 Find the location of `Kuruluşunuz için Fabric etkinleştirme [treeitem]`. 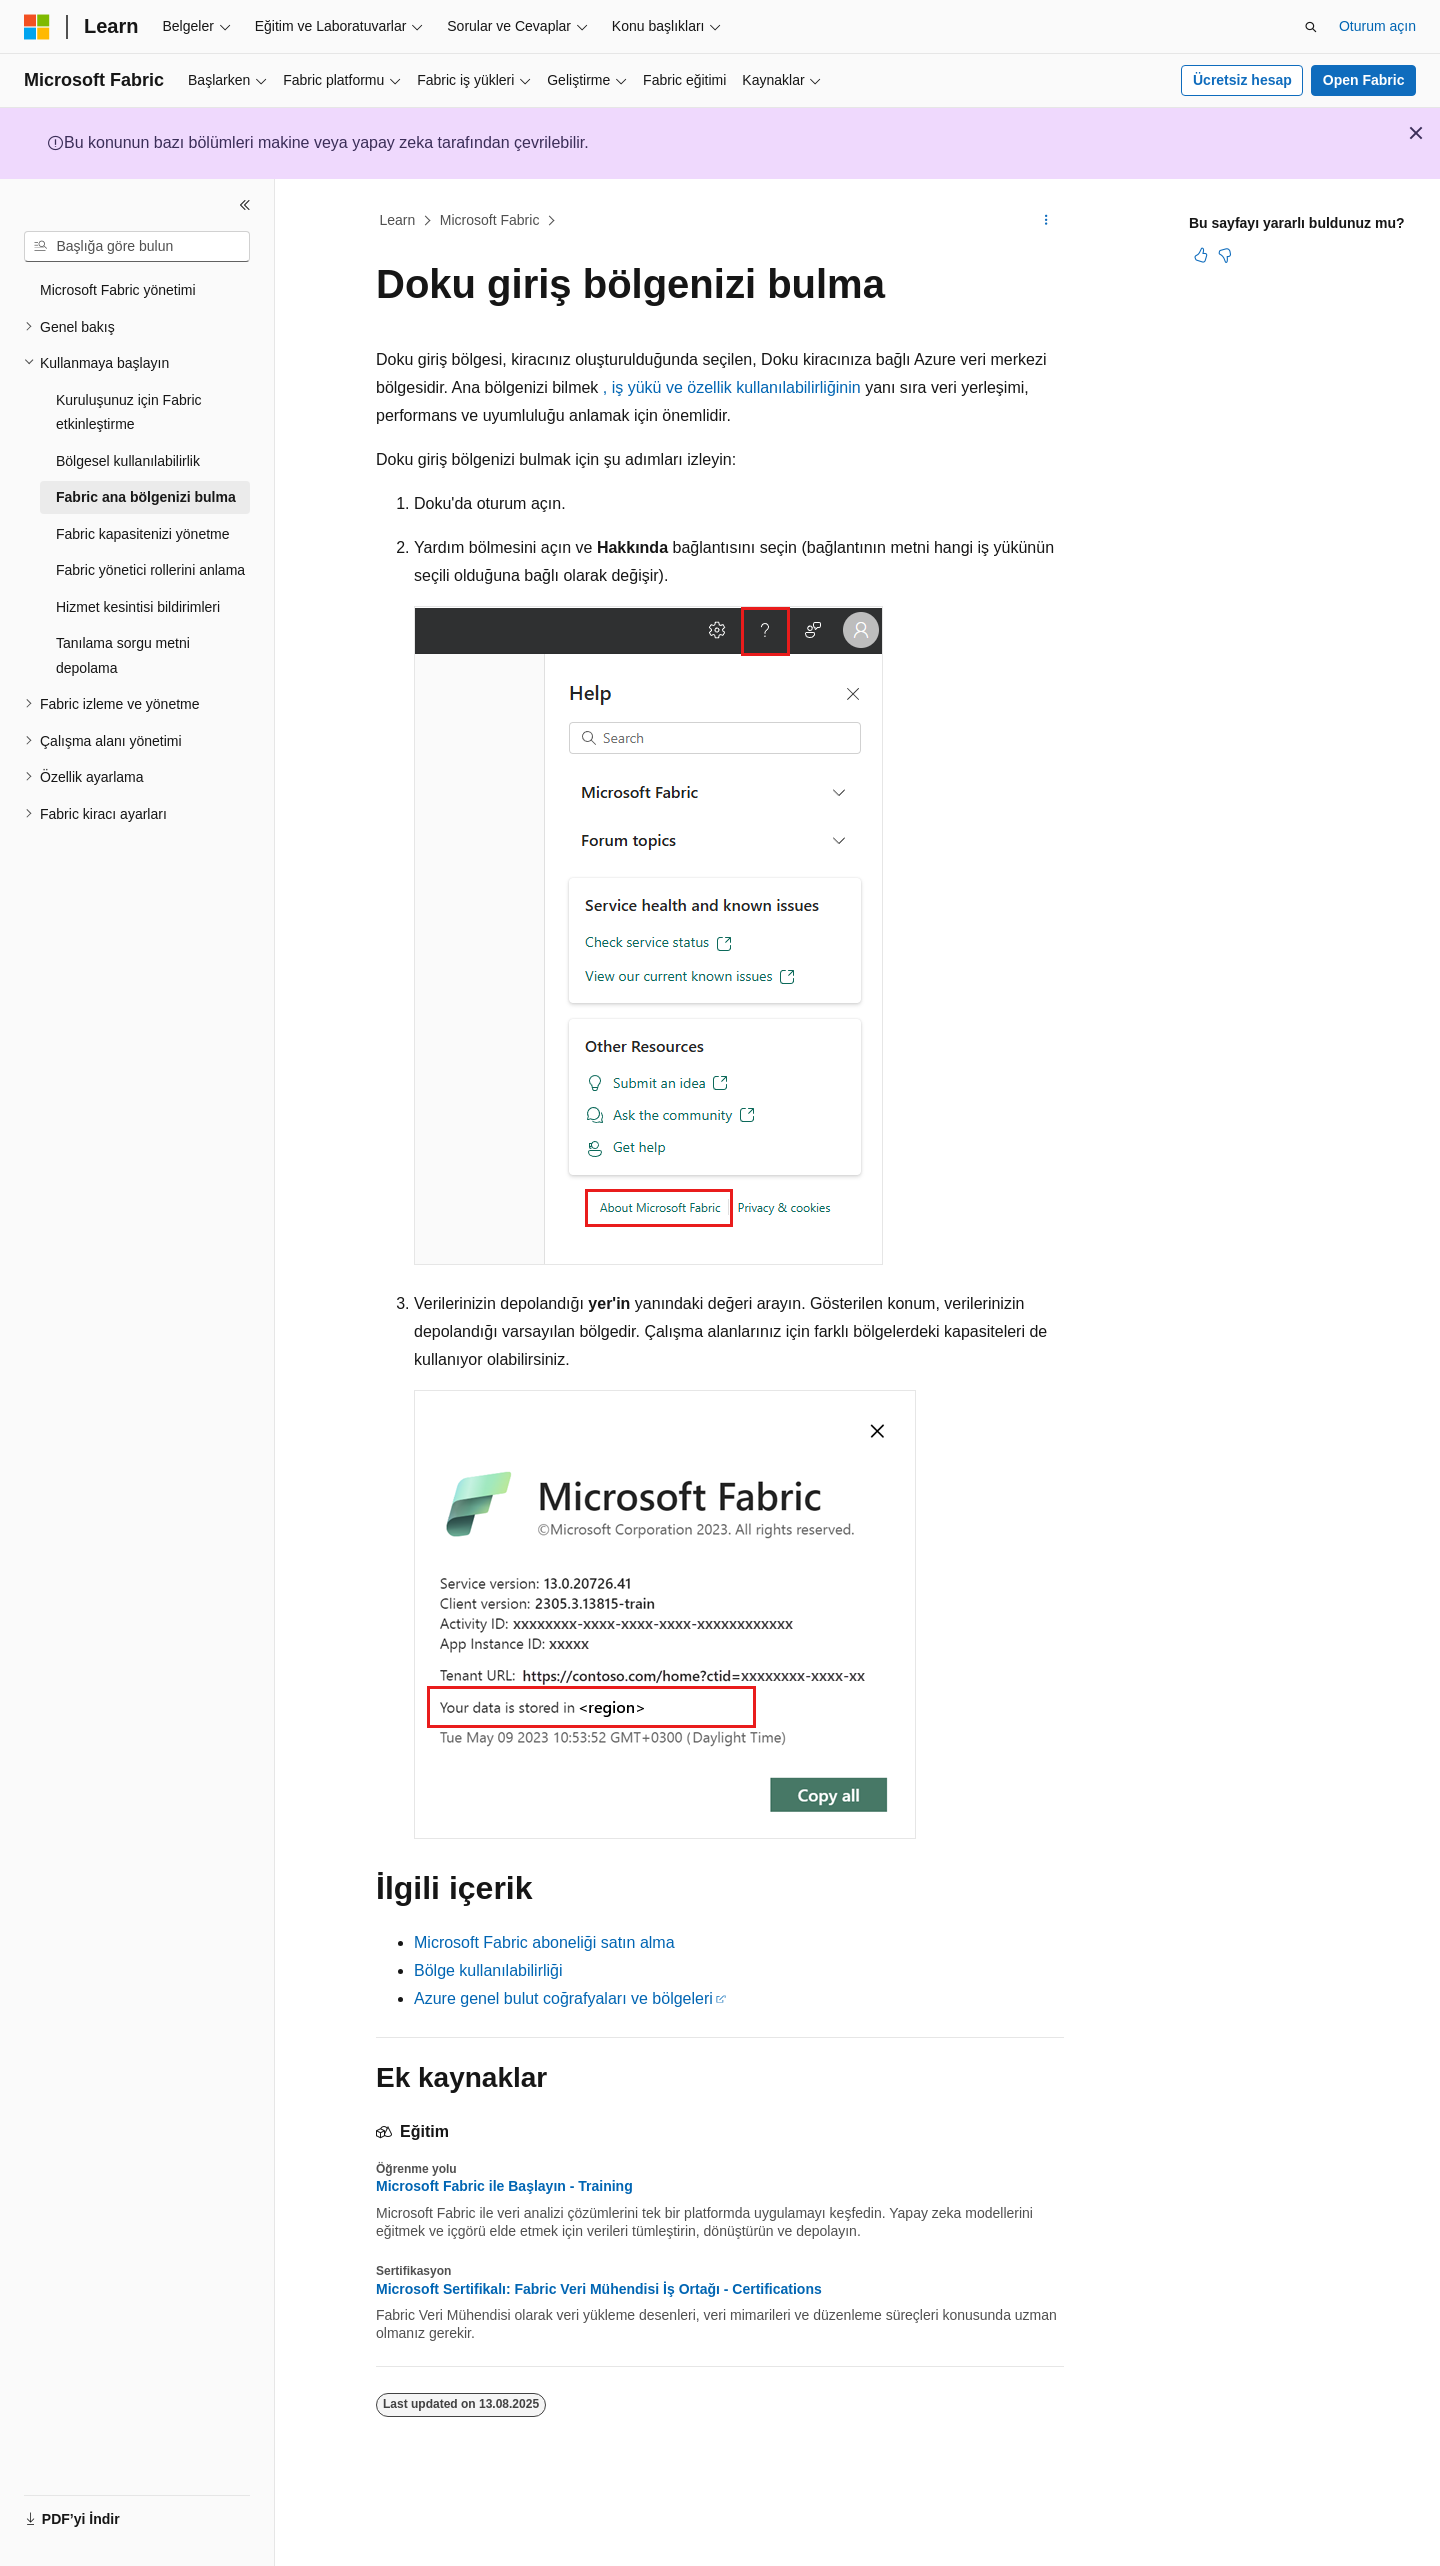

Kuruluşunuz için Fabric etkinleştirme [treeitem] is located at coordinates (129, 412).